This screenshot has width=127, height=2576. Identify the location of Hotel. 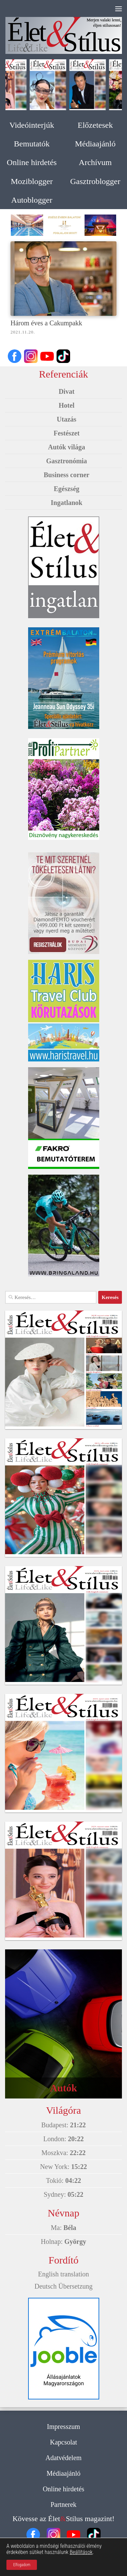
(67, 405).